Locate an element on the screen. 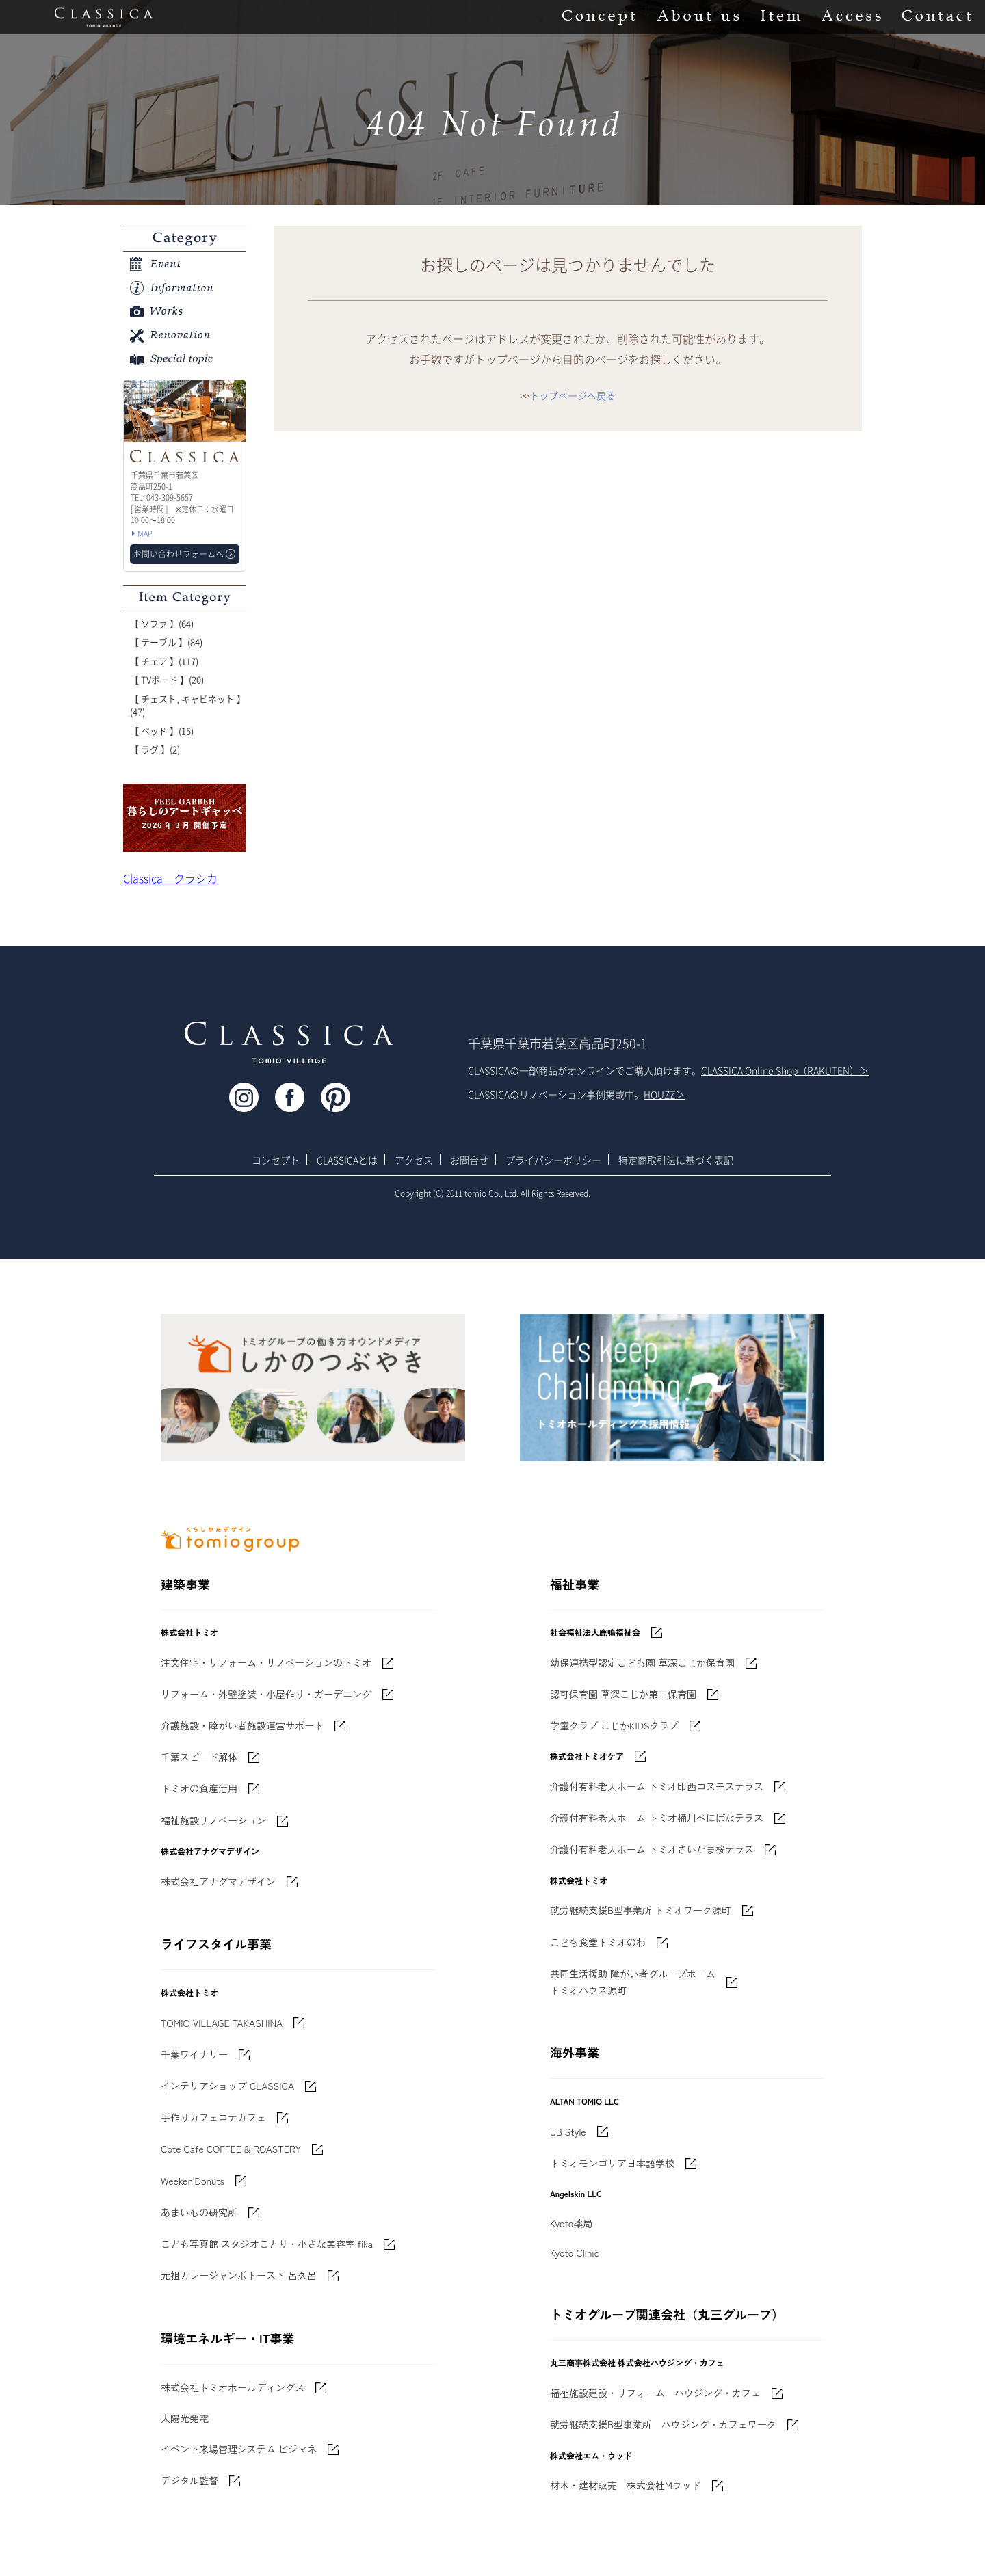 This screenshot has height=2576, width=985. Weeken'Donuts is located at coordinates (192, 2181).